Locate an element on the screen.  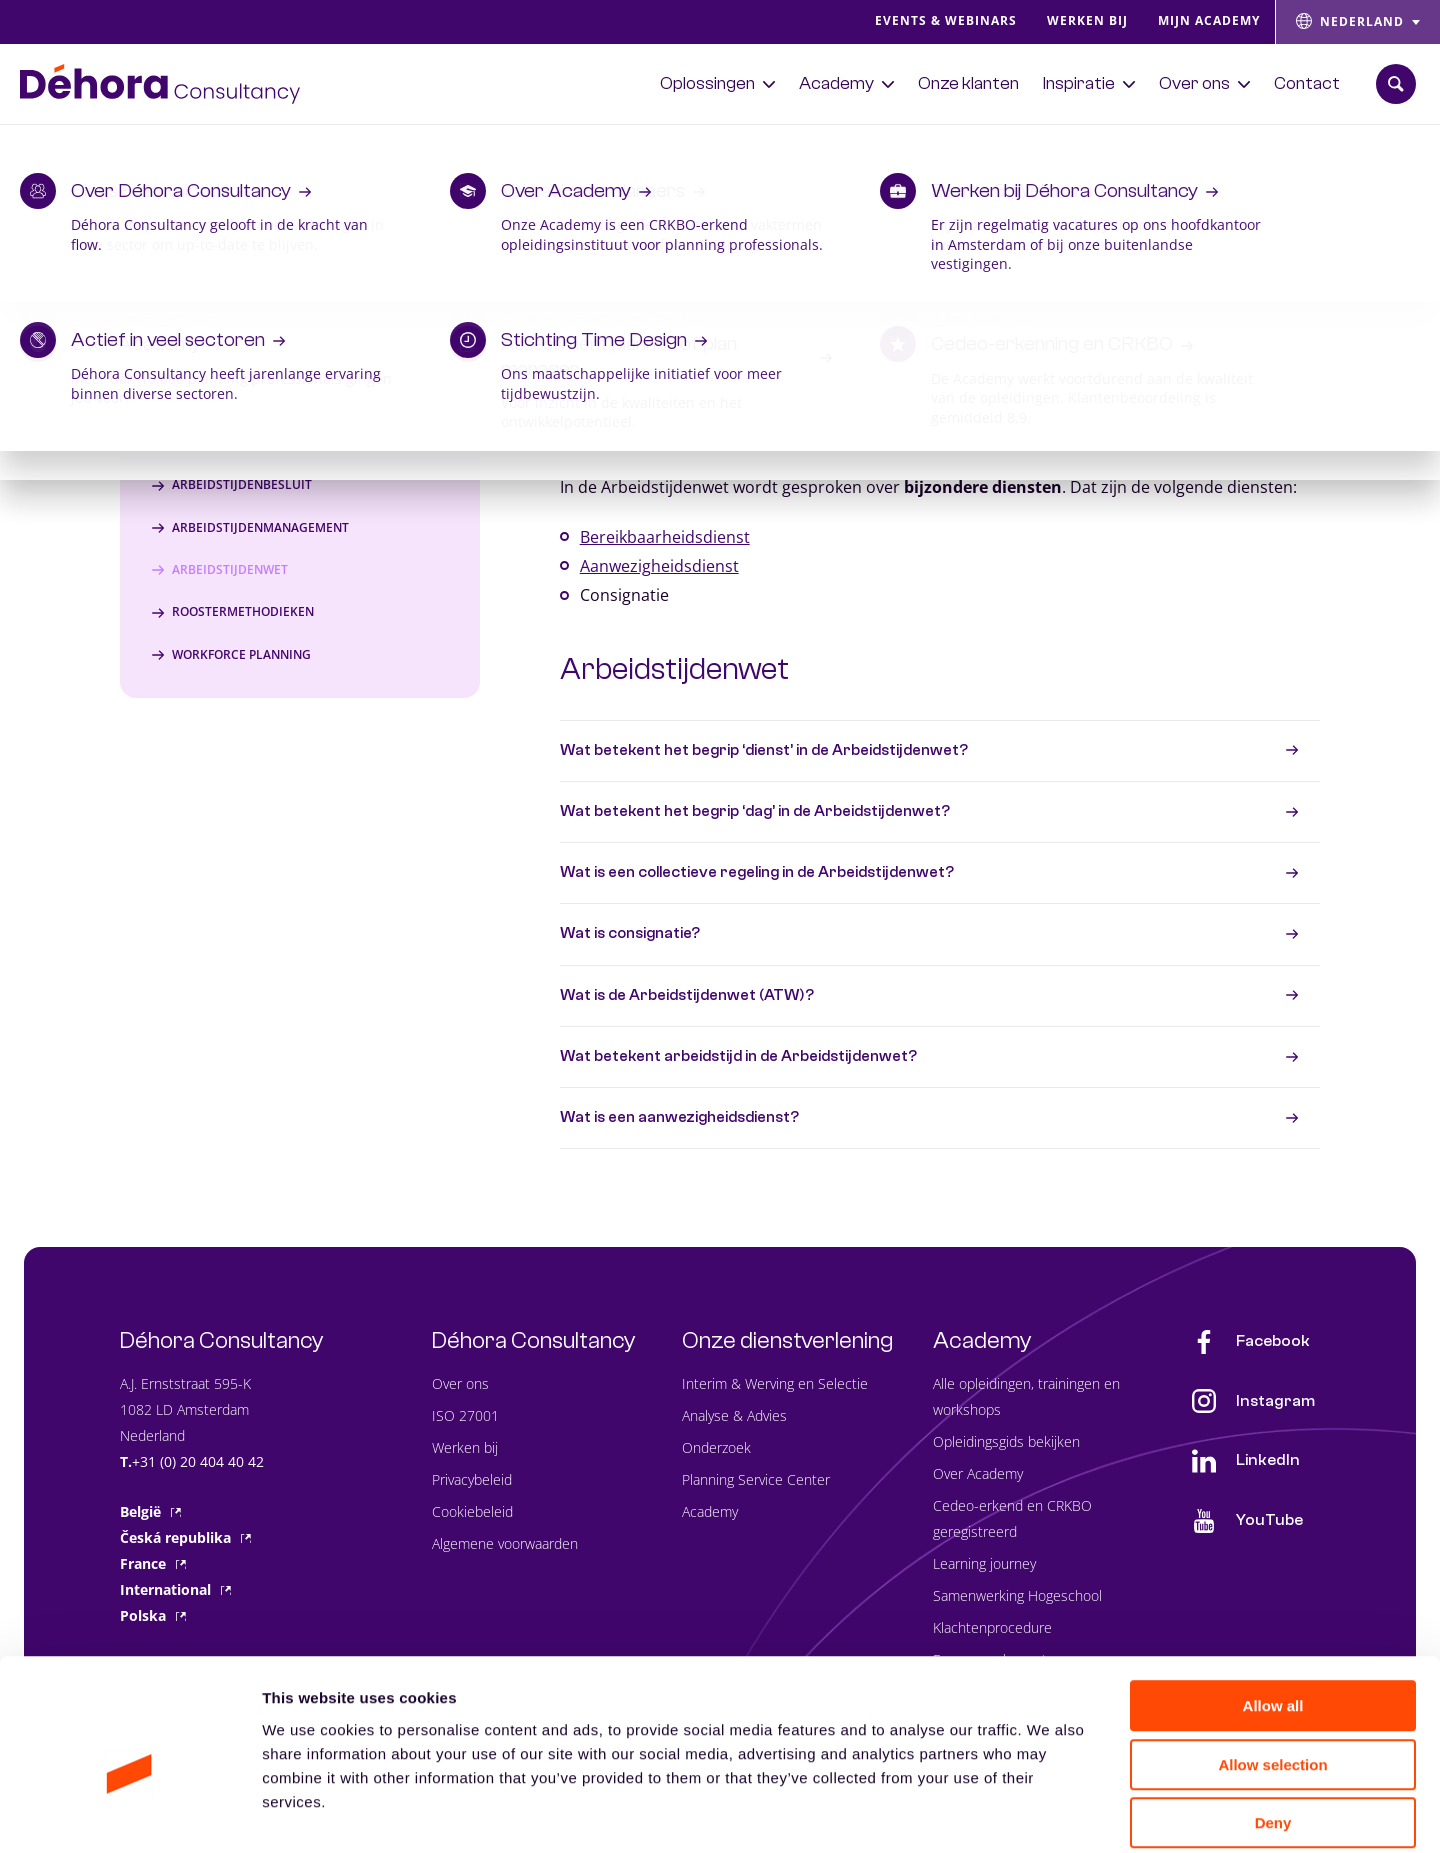
België is located at coordinates (150, 1511).